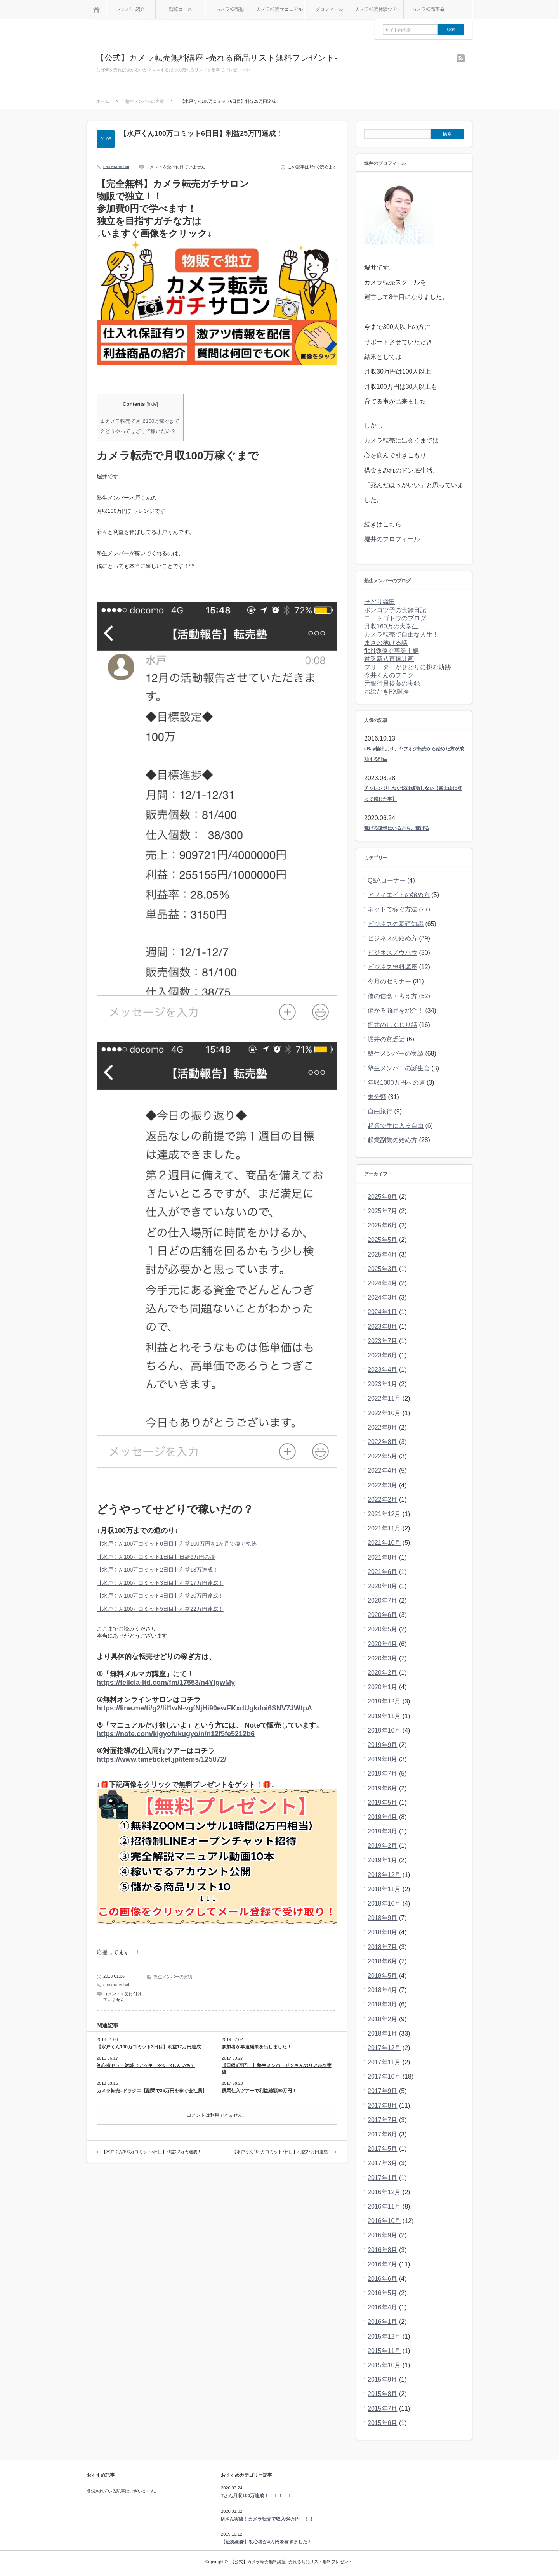  I want to click on 2017年9月, so click(383, 2091).